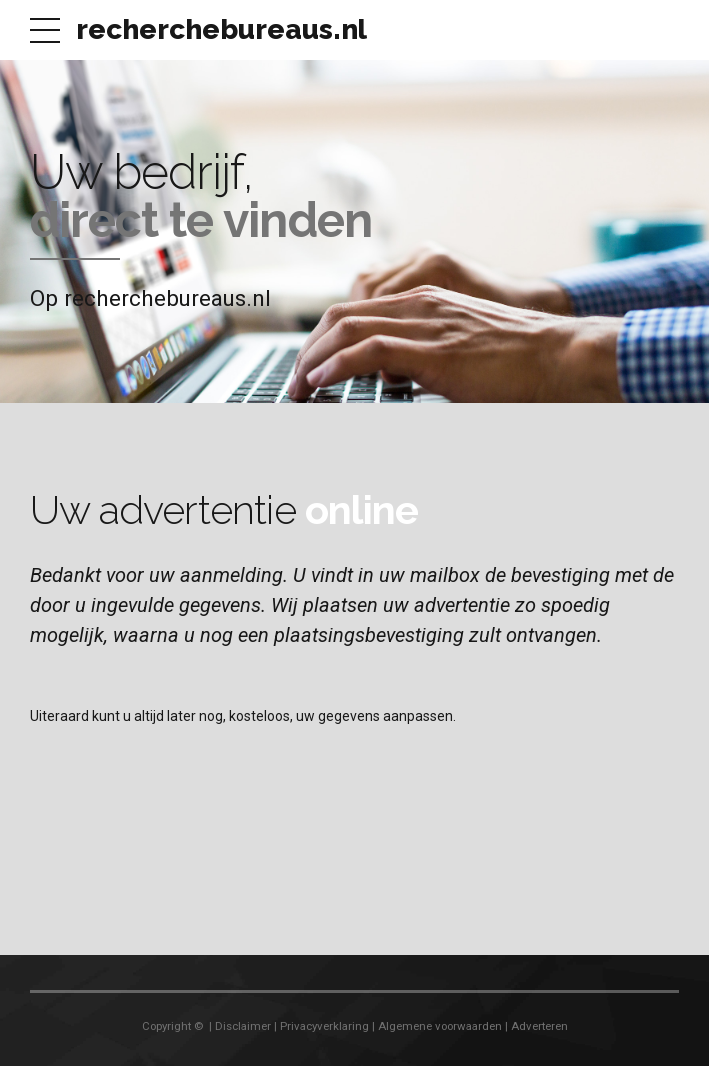 Image resolution: width=709 pixels, height=1066 pixels. What do you see at coordinates (324, 1026) in the screenshot?
I see `Privacyverklaring` at bounding box center [324, 1026].